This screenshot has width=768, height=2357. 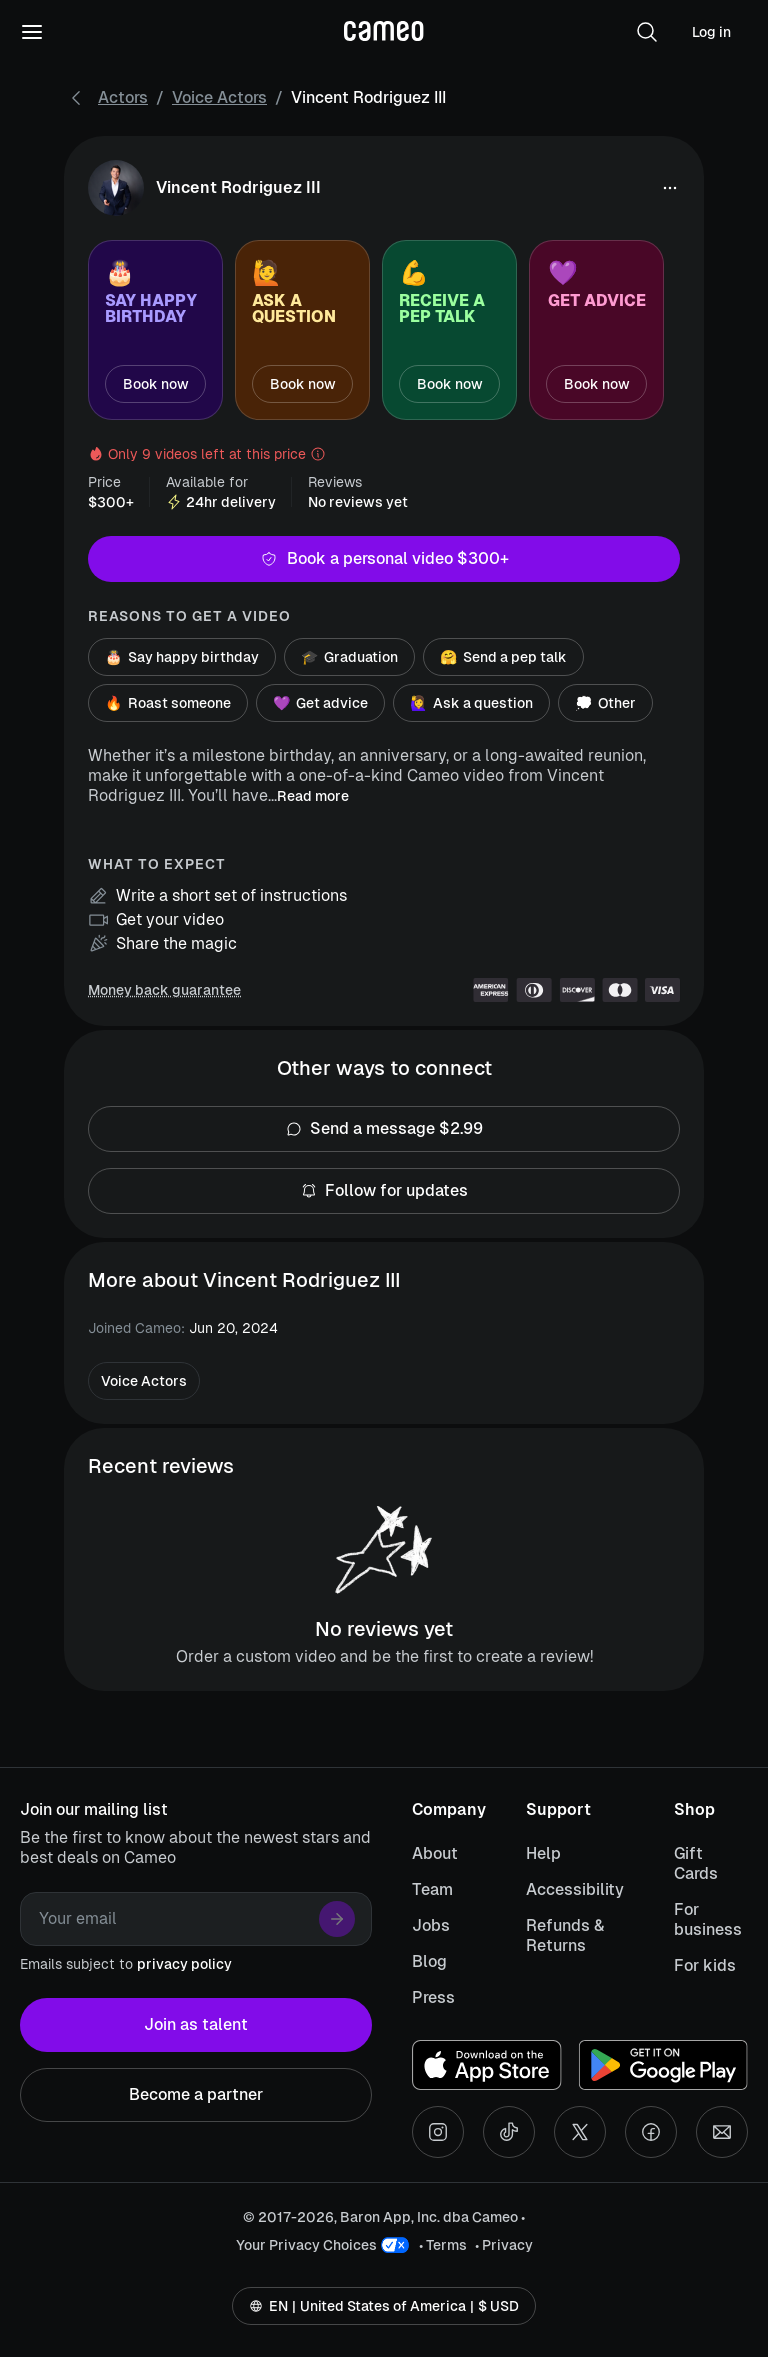 I want to click on Accessibility, so click(x=575, y=1889).